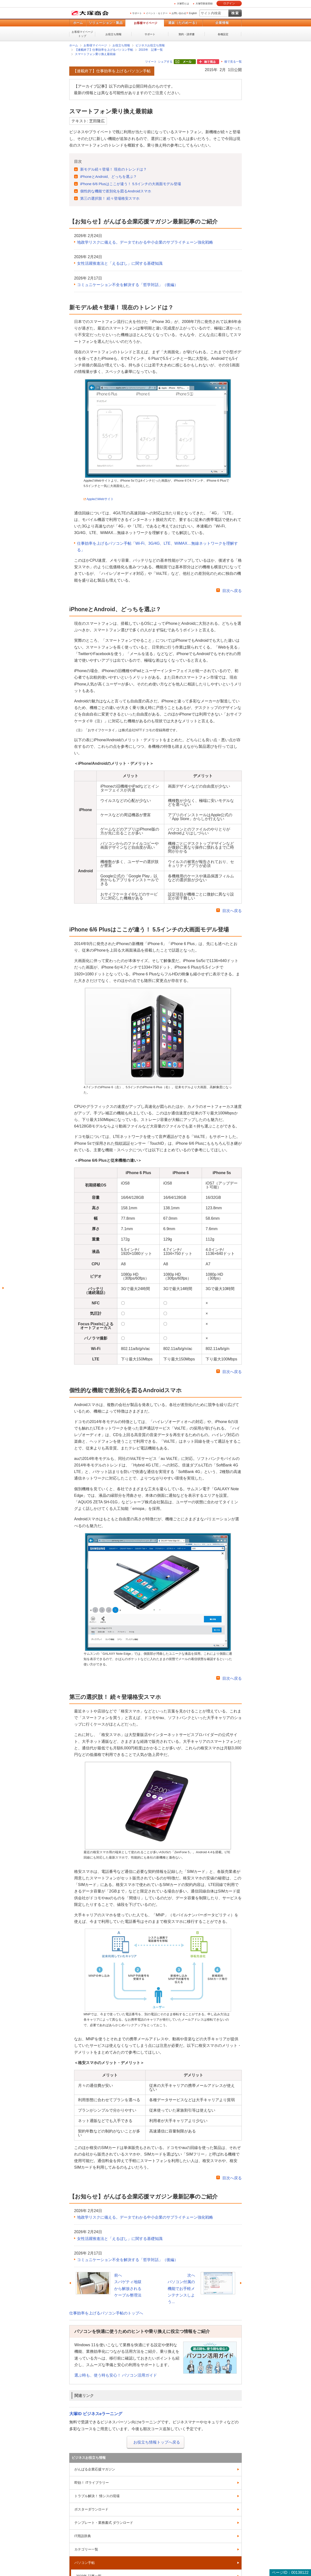  Describe the element at coordinates (108, 176) in the screenshot. I see `iPhoneとAndroid、どっちを選ぶ？` at that location.